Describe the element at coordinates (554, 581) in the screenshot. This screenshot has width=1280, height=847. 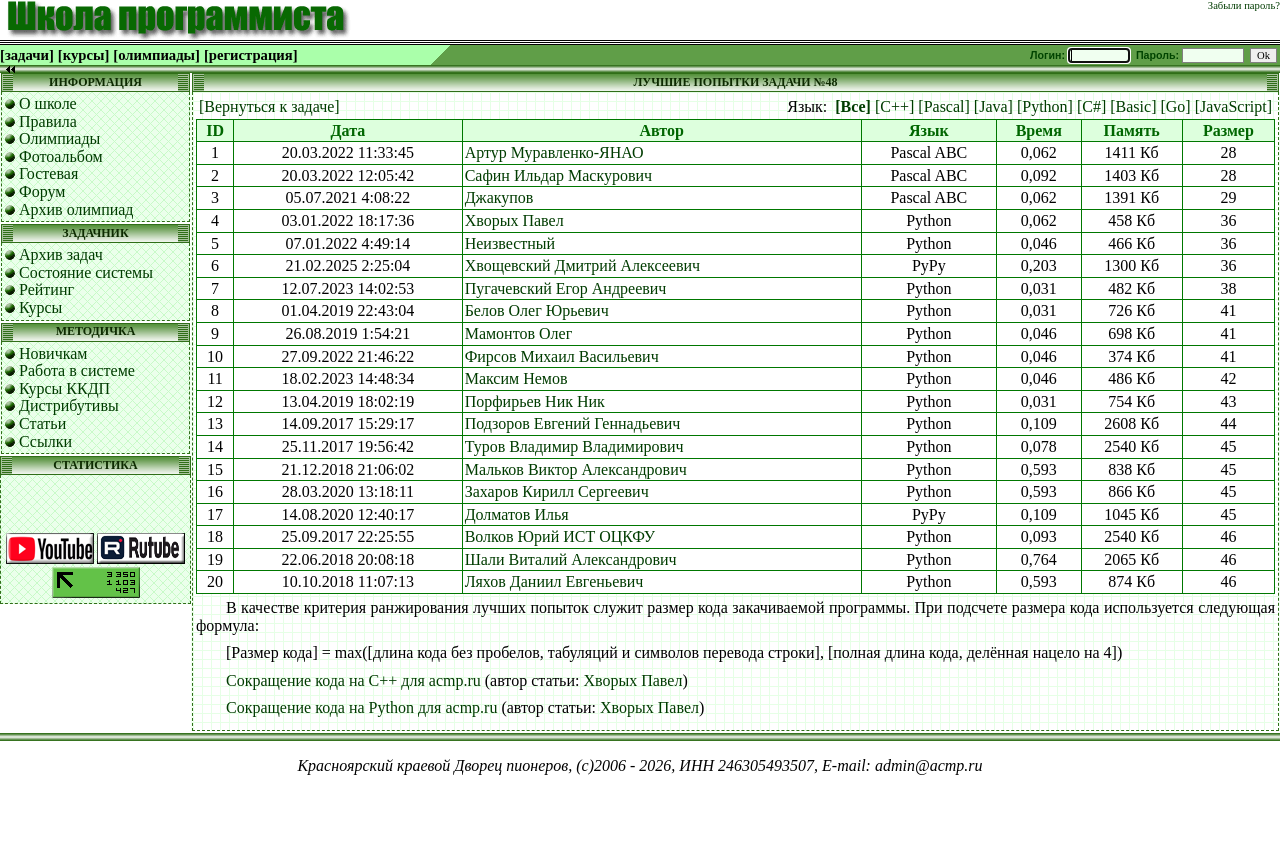
I see `Ляхов Даниил Евгеньевич` at that location.